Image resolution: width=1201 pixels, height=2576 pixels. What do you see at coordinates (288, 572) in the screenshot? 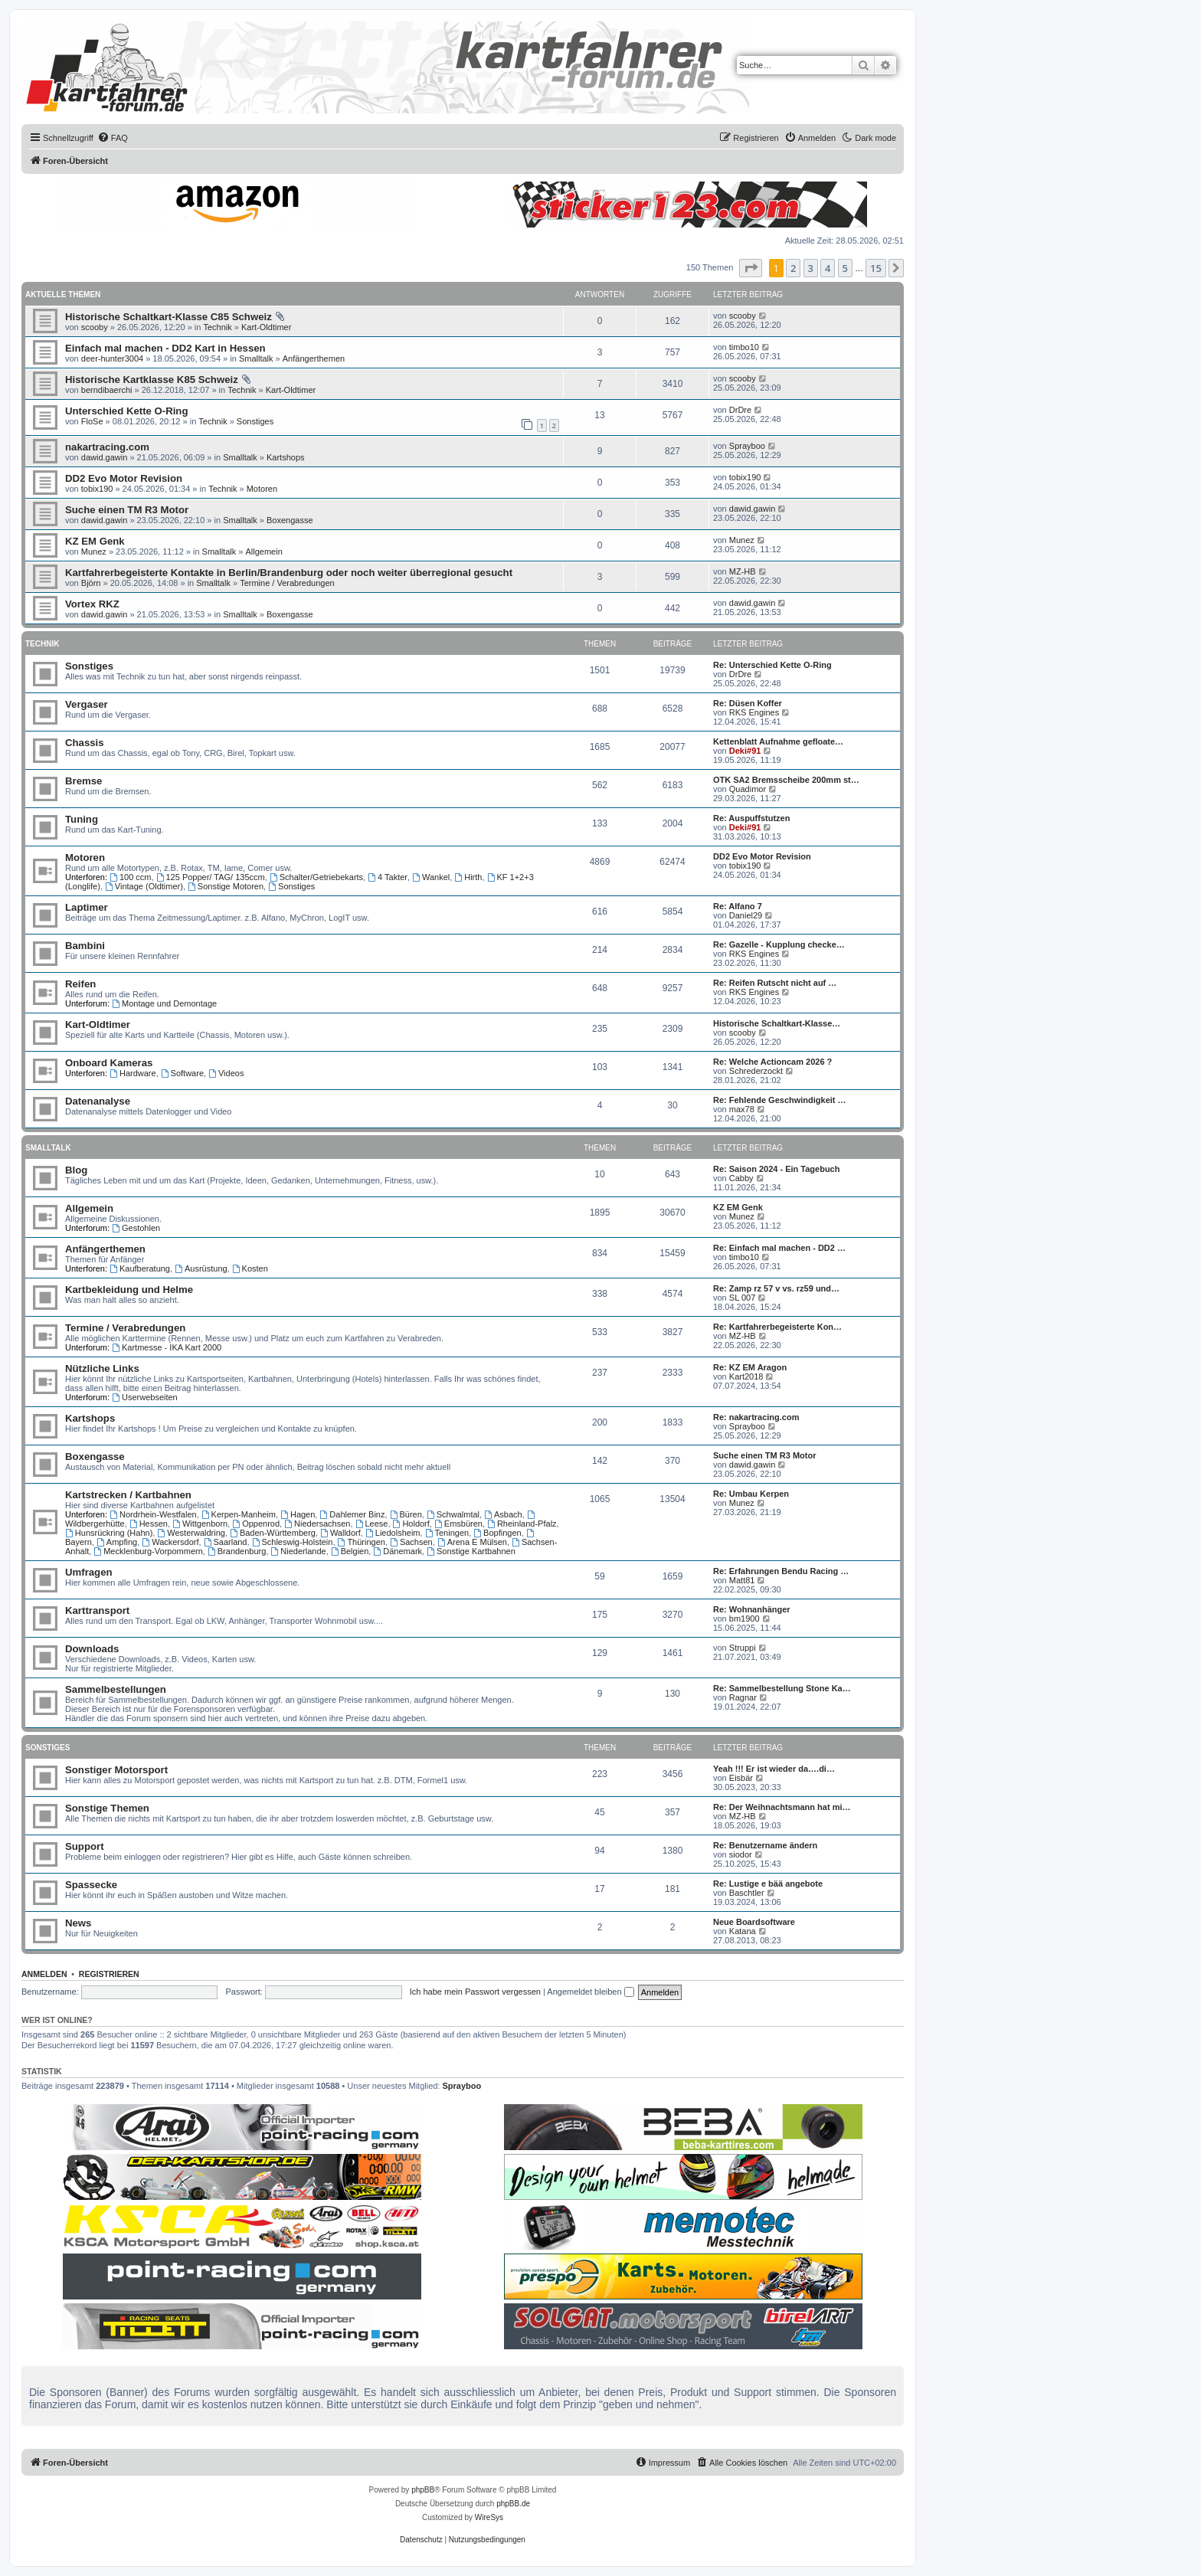
I see `Kartfahrerbegeisterte Kontakte in Berlin/Brandenburg oder noch weiter überregional gesucht` at bounding box center [288, 572].